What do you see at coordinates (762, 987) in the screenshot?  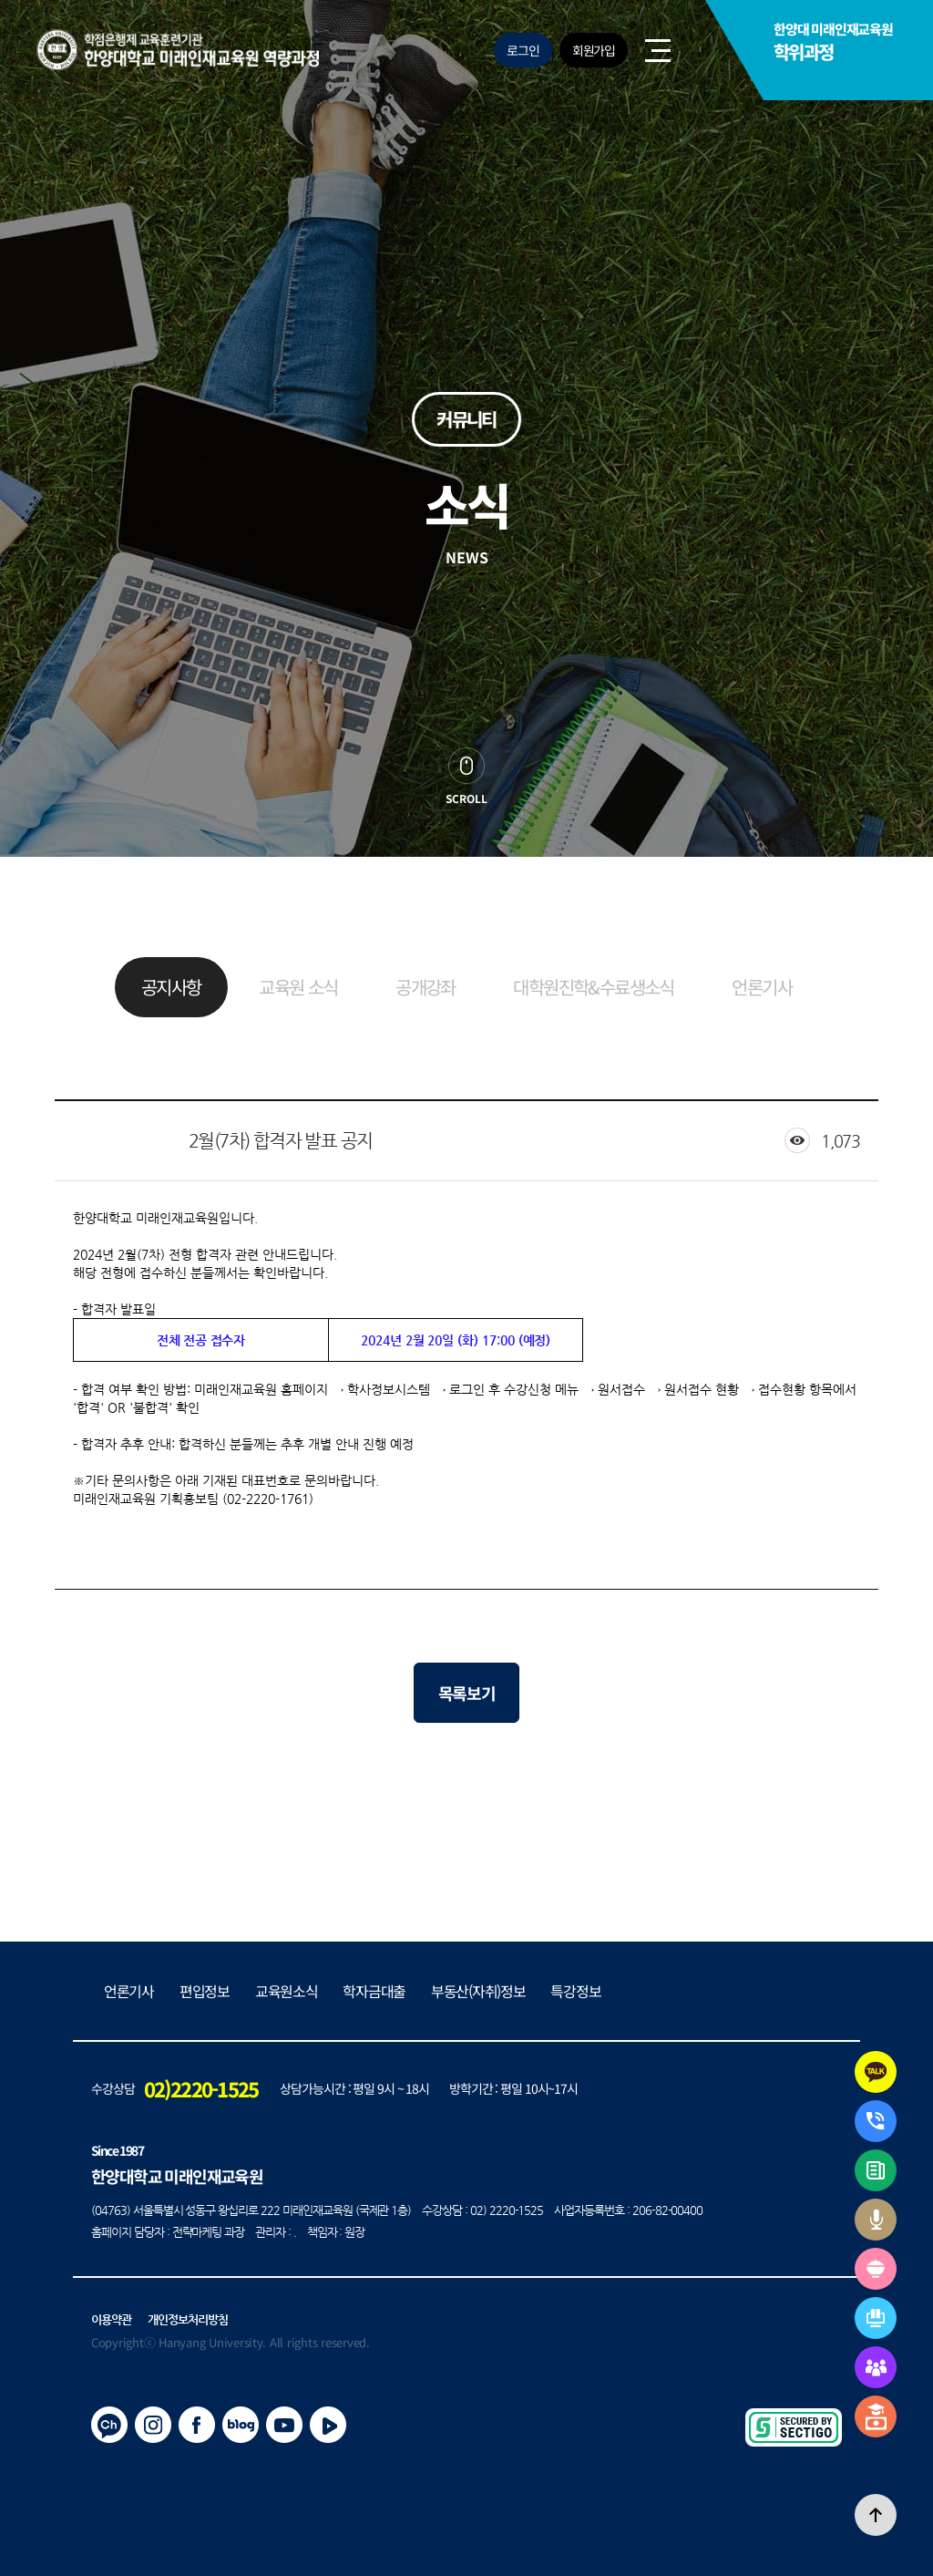 I see `언론기사` at bounding box center [762, 987].